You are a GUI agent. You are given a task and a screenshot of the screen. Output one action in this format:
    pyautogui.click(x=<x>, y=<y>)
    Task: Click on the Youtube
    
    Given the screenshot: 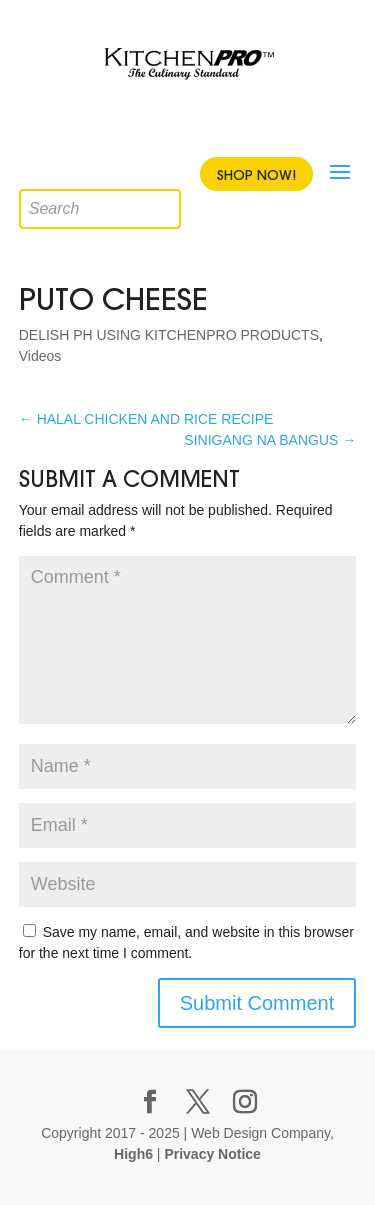 What is the action you would take?
    pyautogui.click(x=203, y=128)
    